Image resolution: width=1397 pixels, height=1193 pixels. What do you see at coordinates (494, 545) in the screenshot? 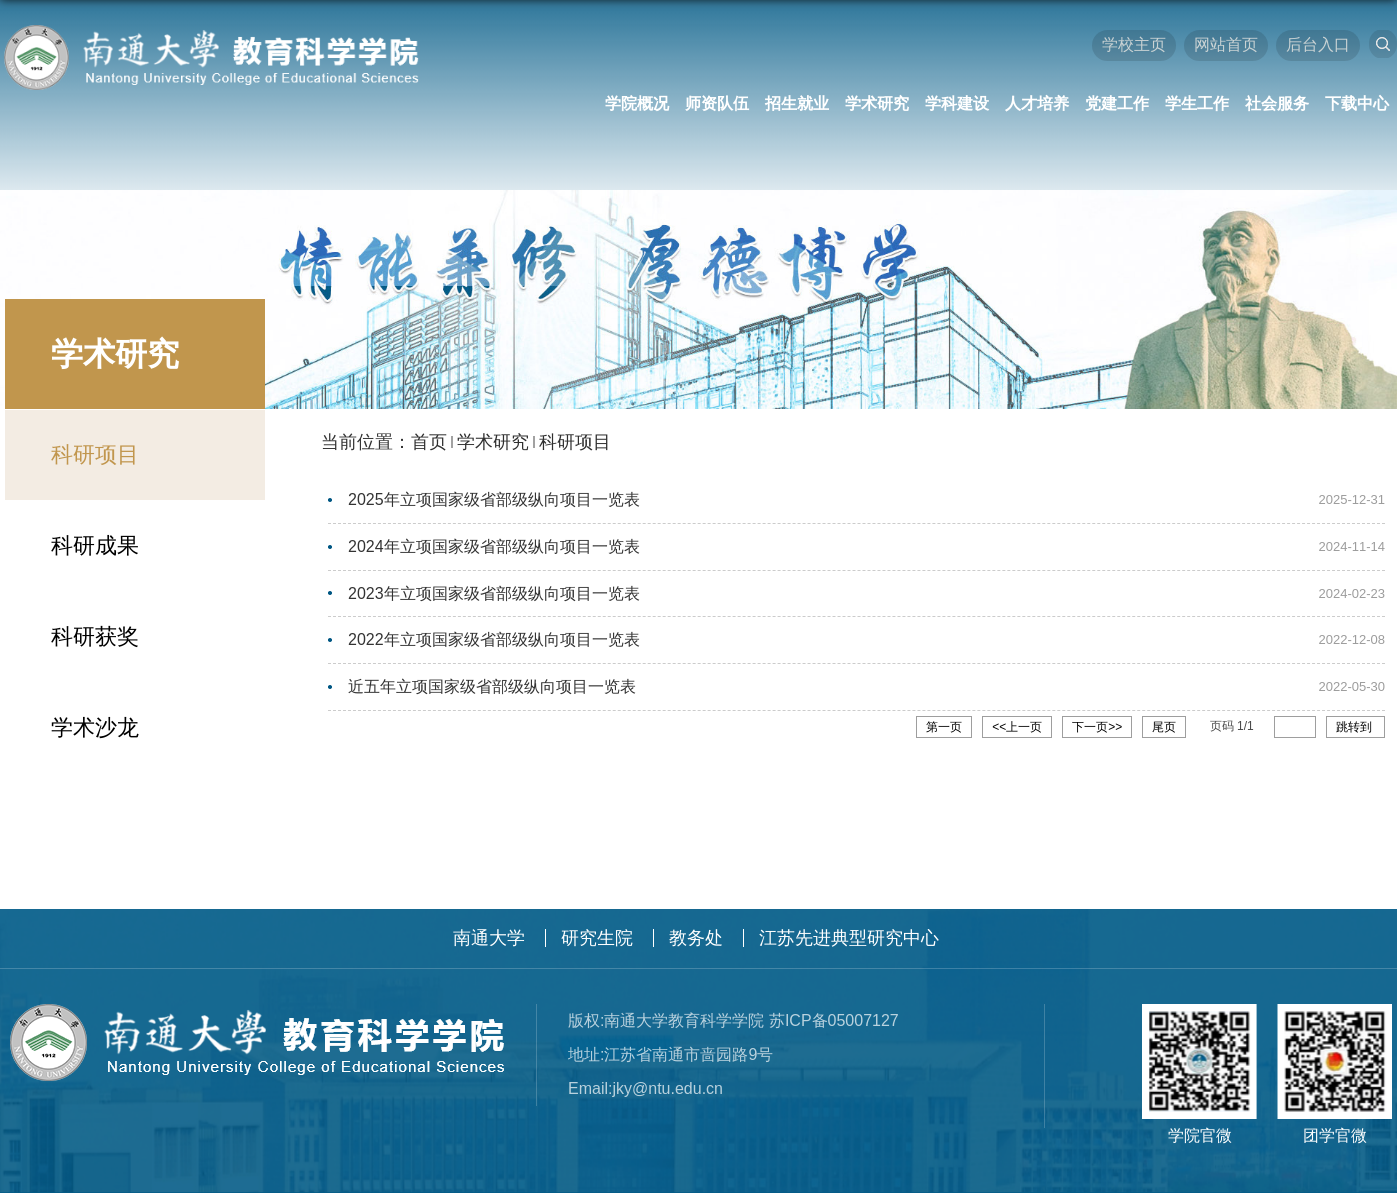
I see `2024年立项国家级省部级纵向项目一览表` at bounding box center [494, 545].